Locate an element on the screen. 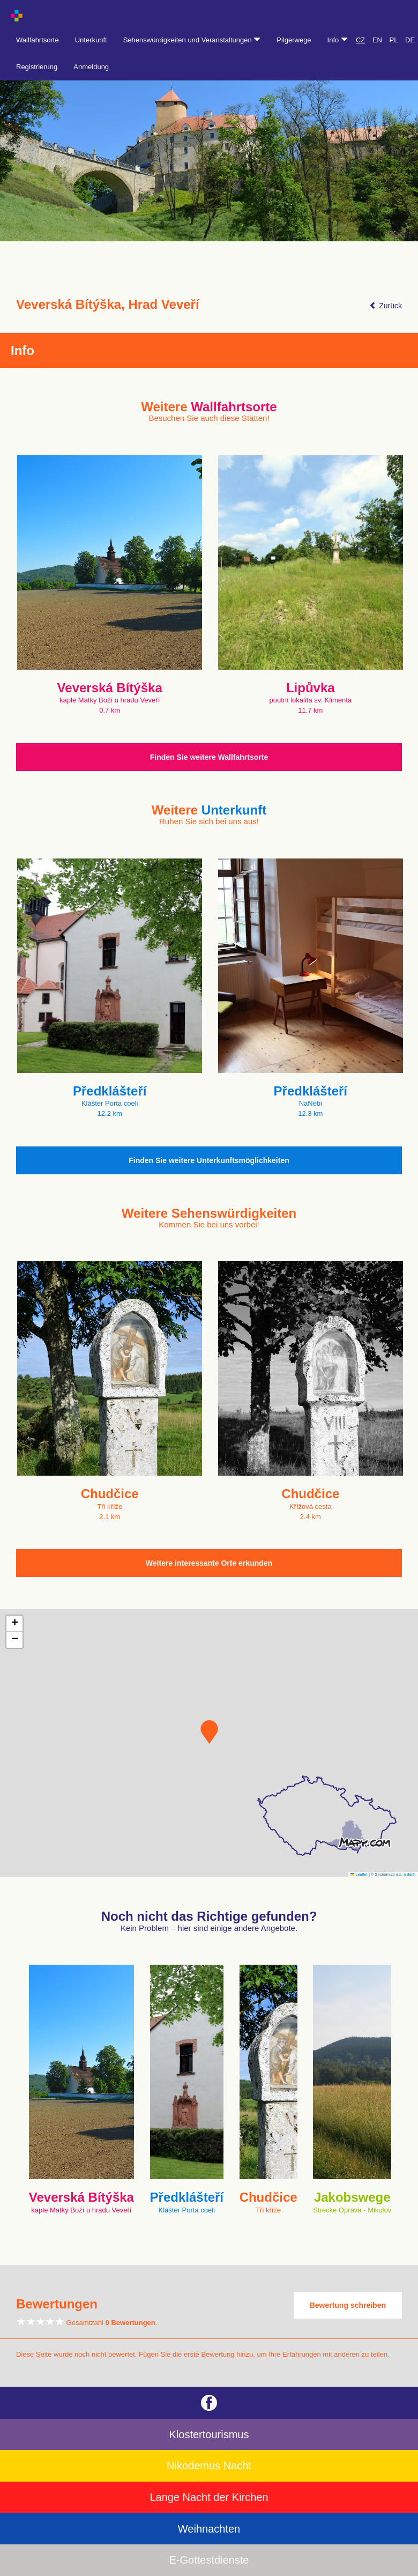 This screenshot has height=2576, width=418. Wallfahrtsorte is located at coordinates (37, 40).